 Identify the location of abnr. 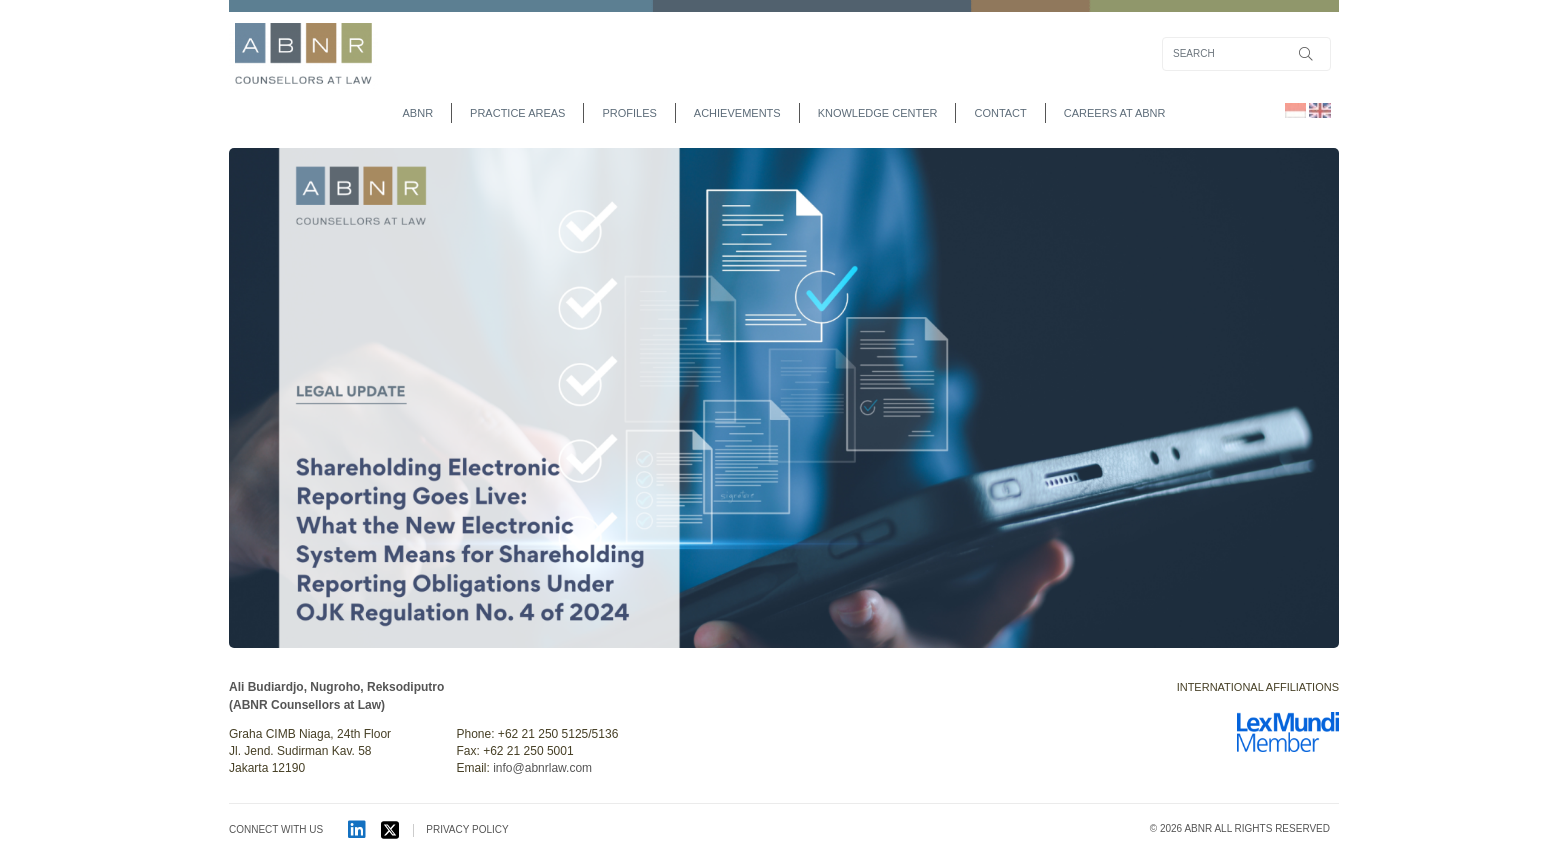
(418, 113).